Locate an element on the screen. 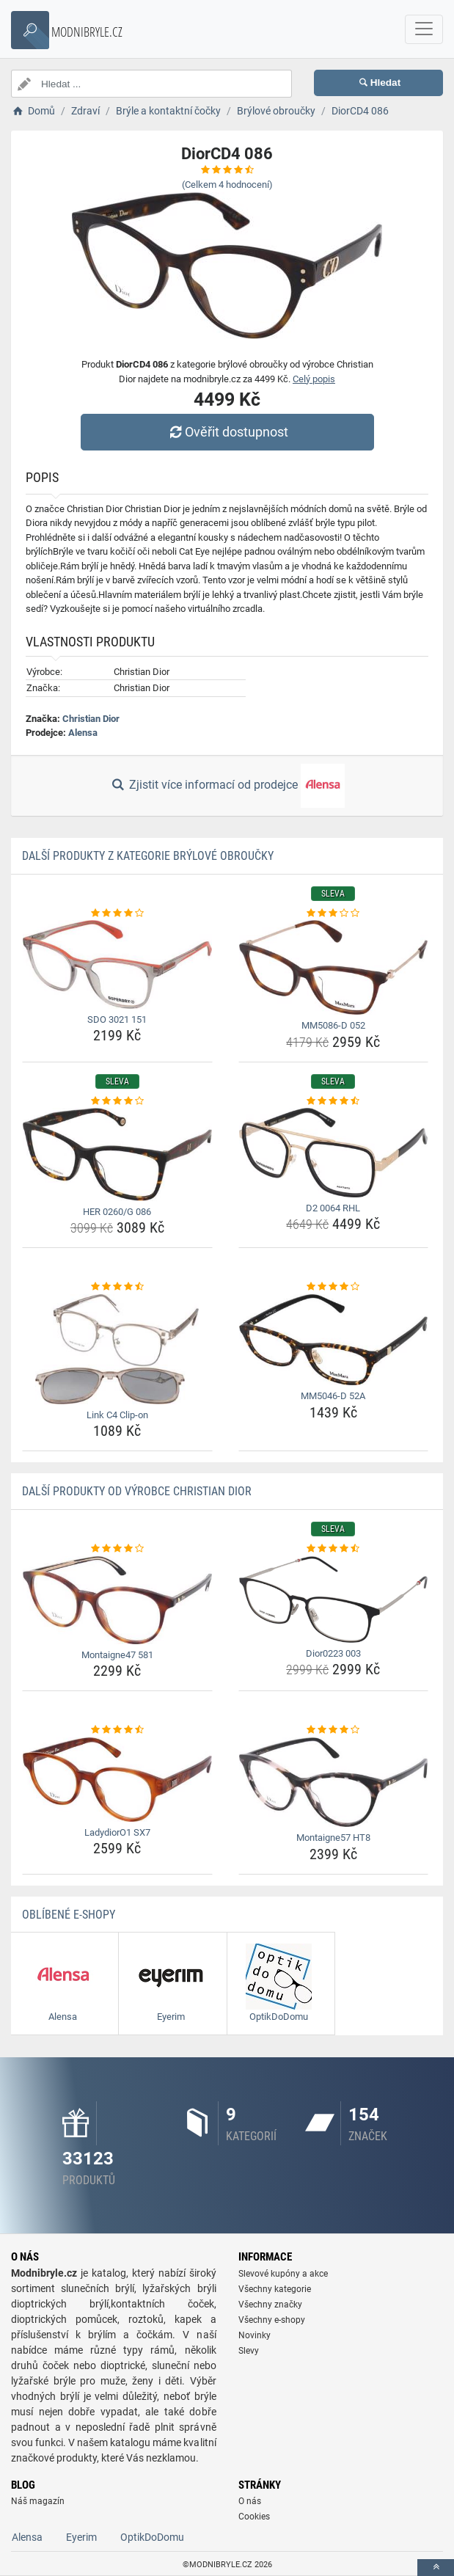 Image resolution: width=454 pixels, height=2576 pixels. [dior0223-003-rating] is located at coordinates (333, 1548).